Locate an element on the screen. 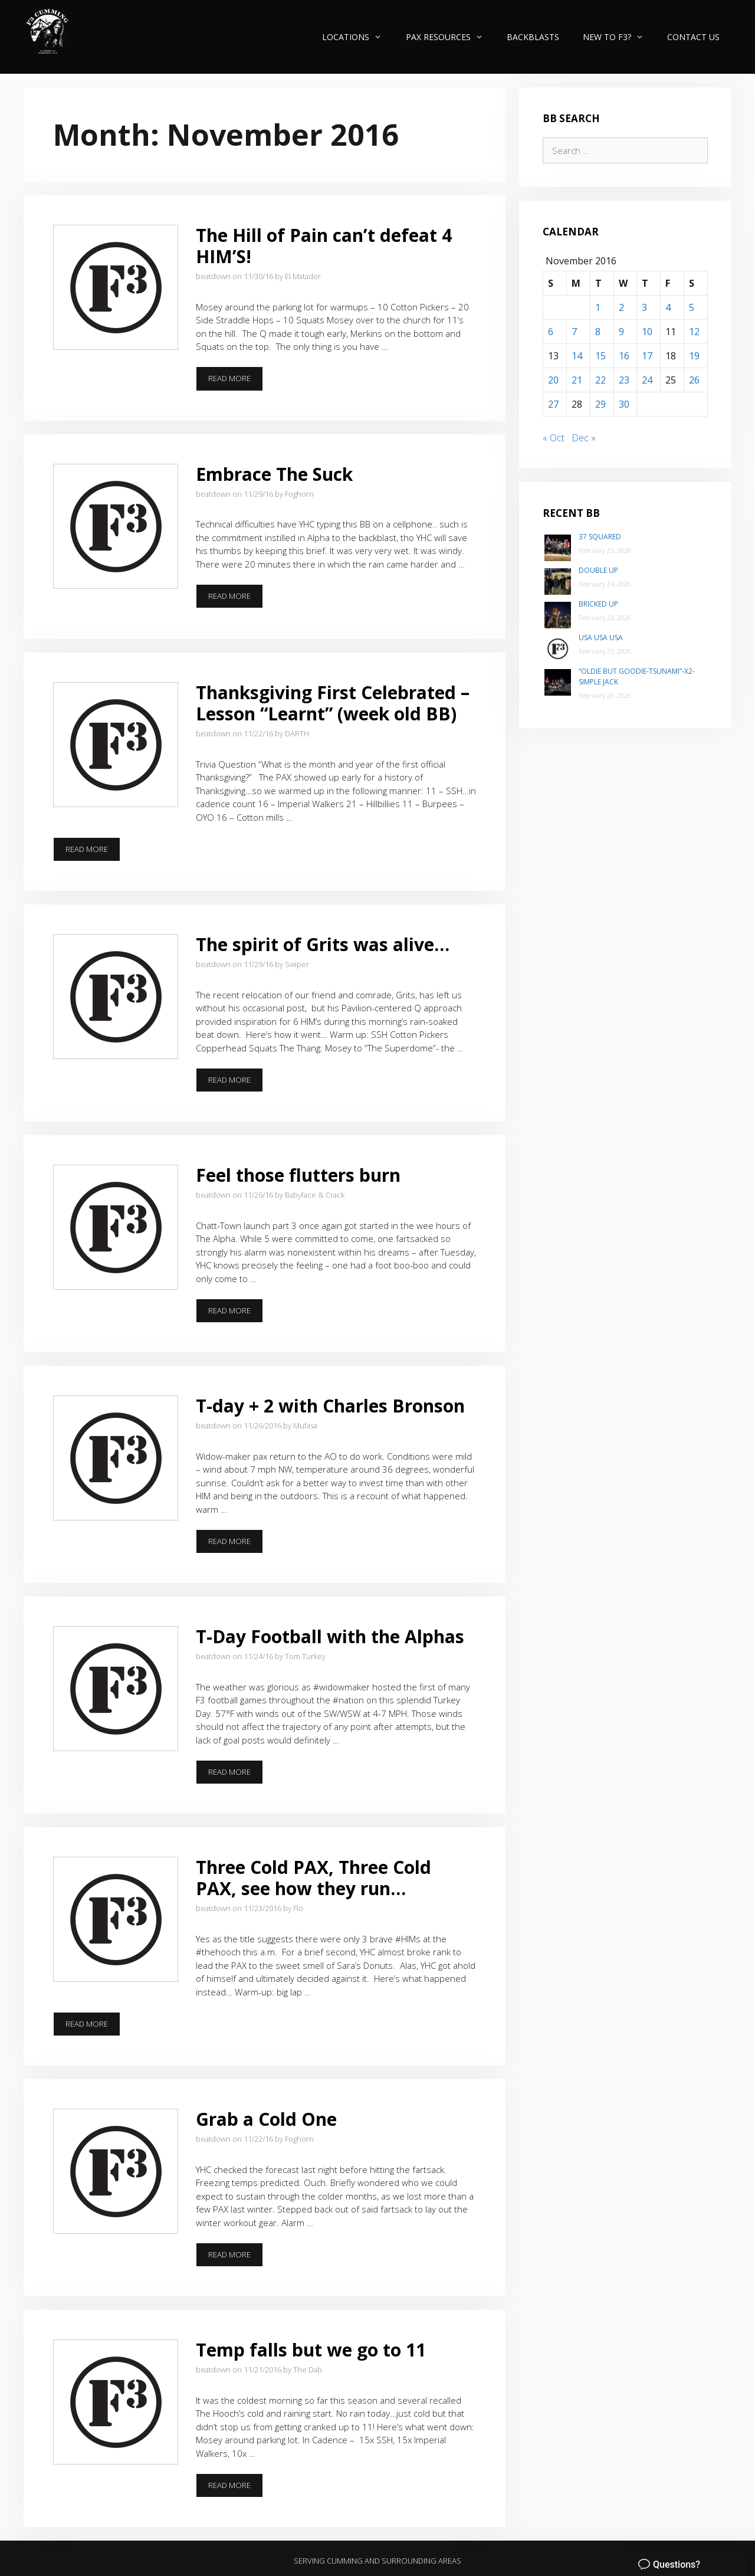 This screenshot has height=2576, width=755. 6 [Posts published on November 6, 2016] is located at coordinates (550, 331).